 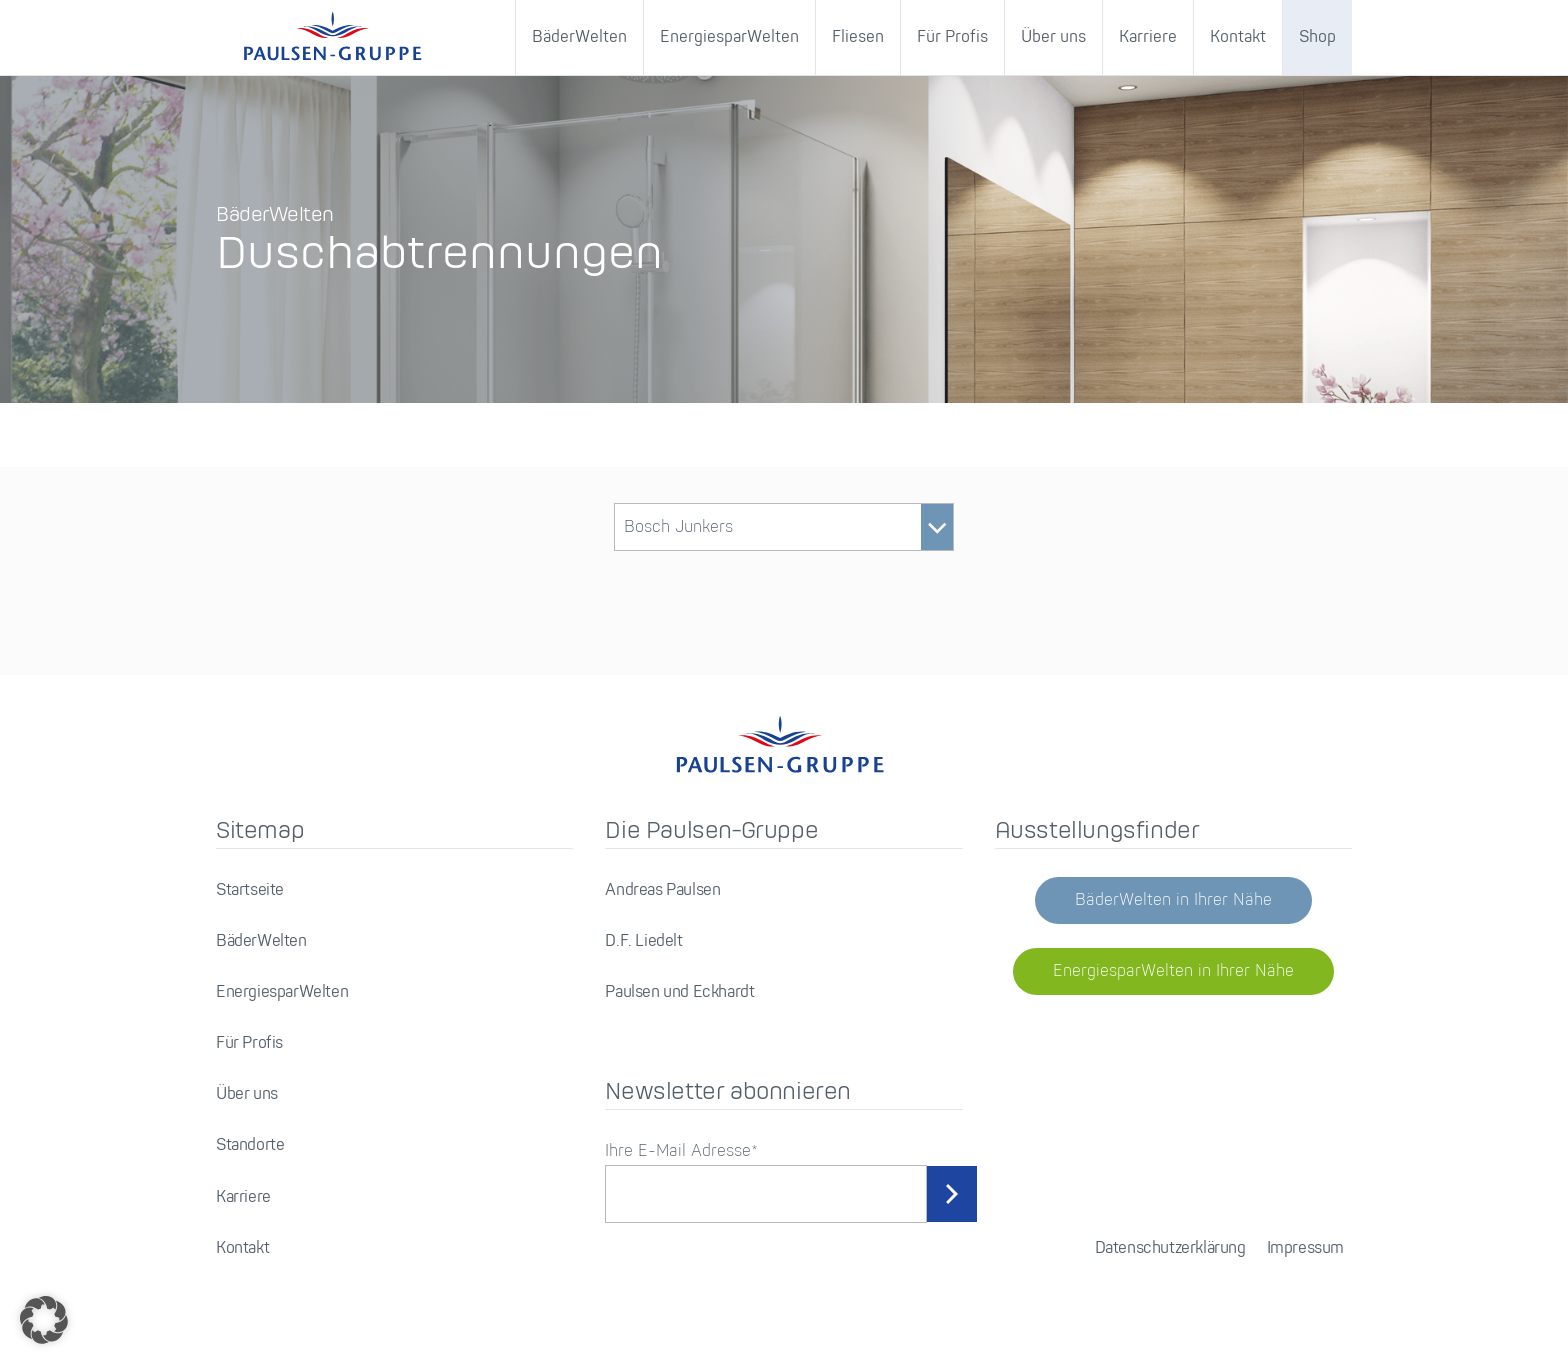 I want to click on Kontakt, so click(x=1238, y=37).